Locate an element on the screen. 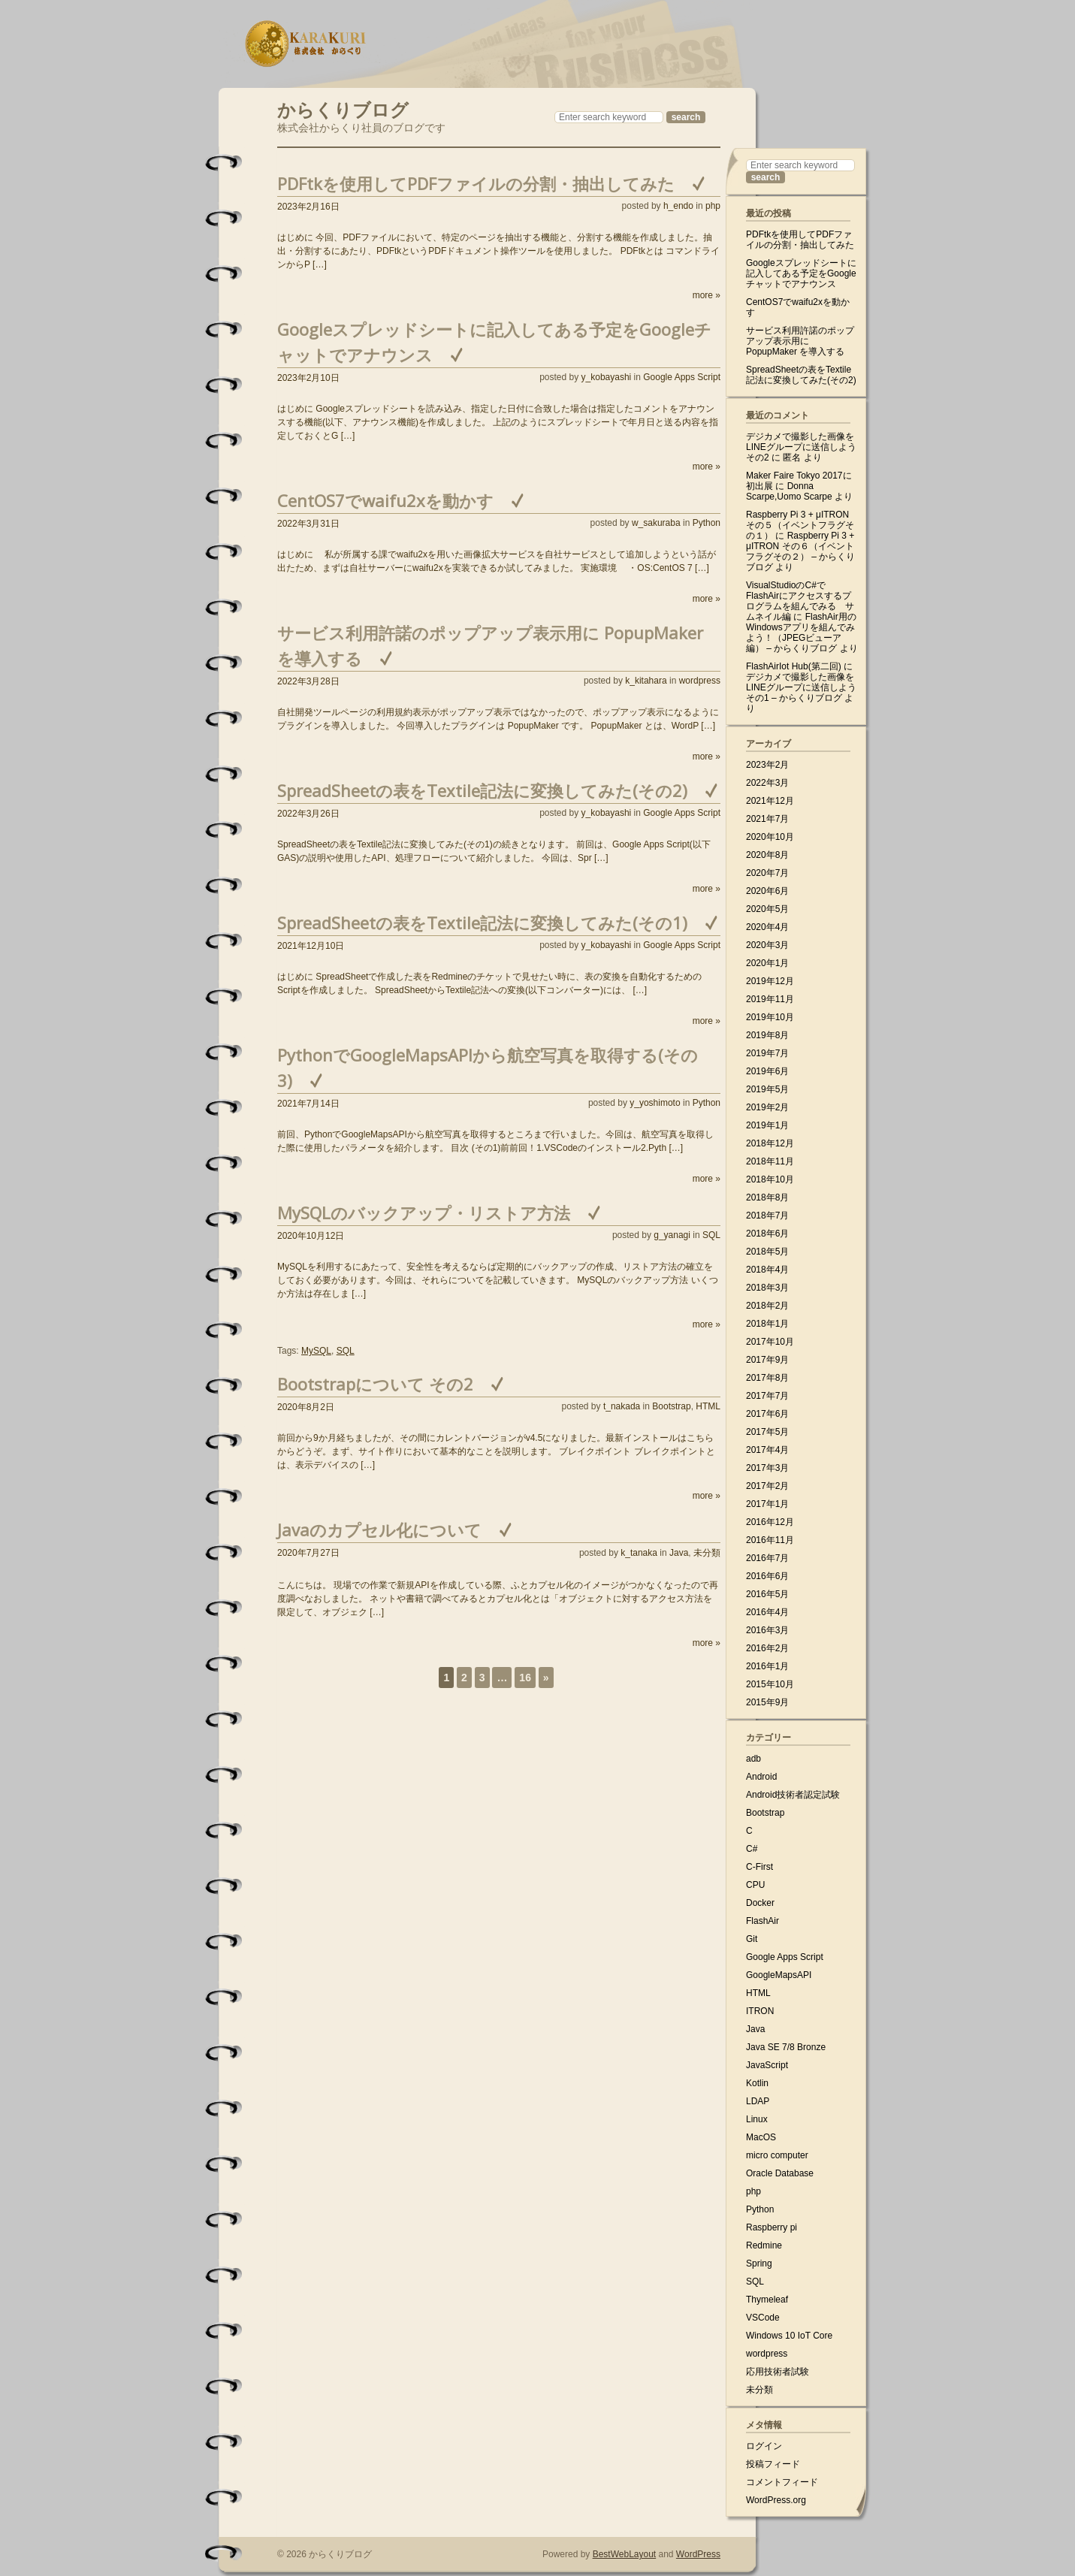 This screenshot has height=2576, width=1075. 2017年8月 is located at coordinates (767, 1378).